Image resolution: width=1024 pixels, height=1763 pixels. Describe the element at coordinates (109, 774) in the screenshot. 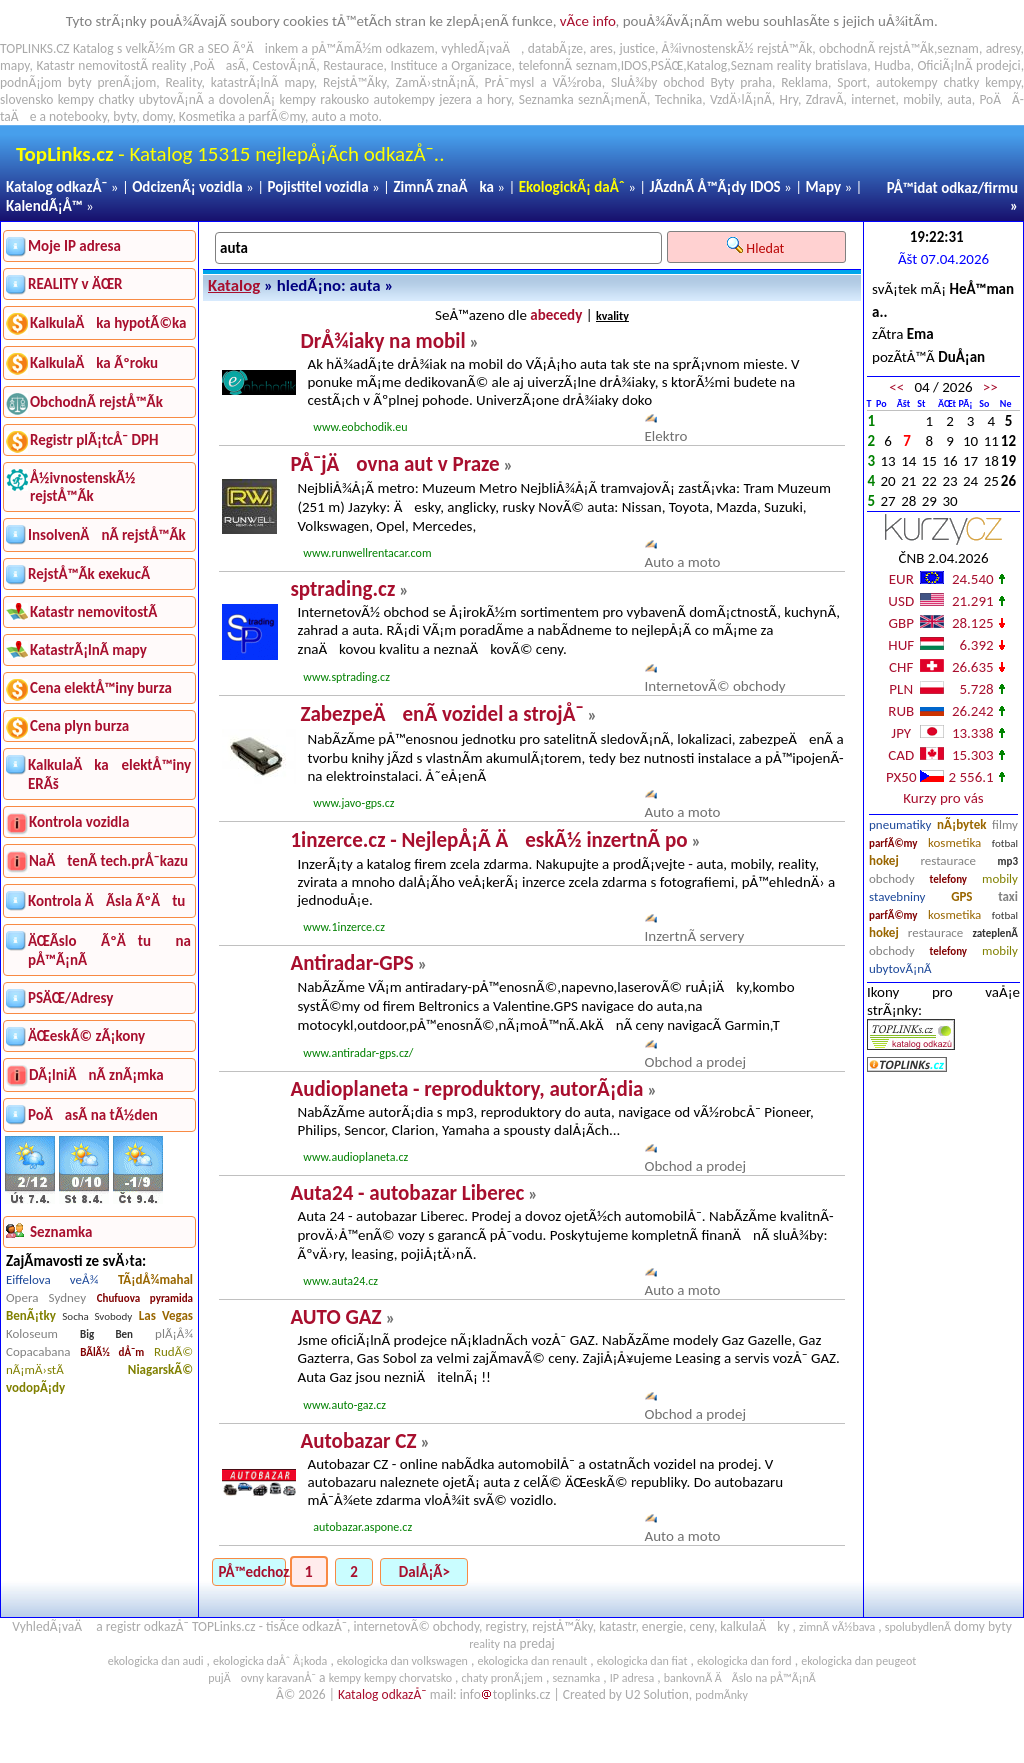

I see `KalkulaÄka elektÅ™iny ERÃš` at that location.